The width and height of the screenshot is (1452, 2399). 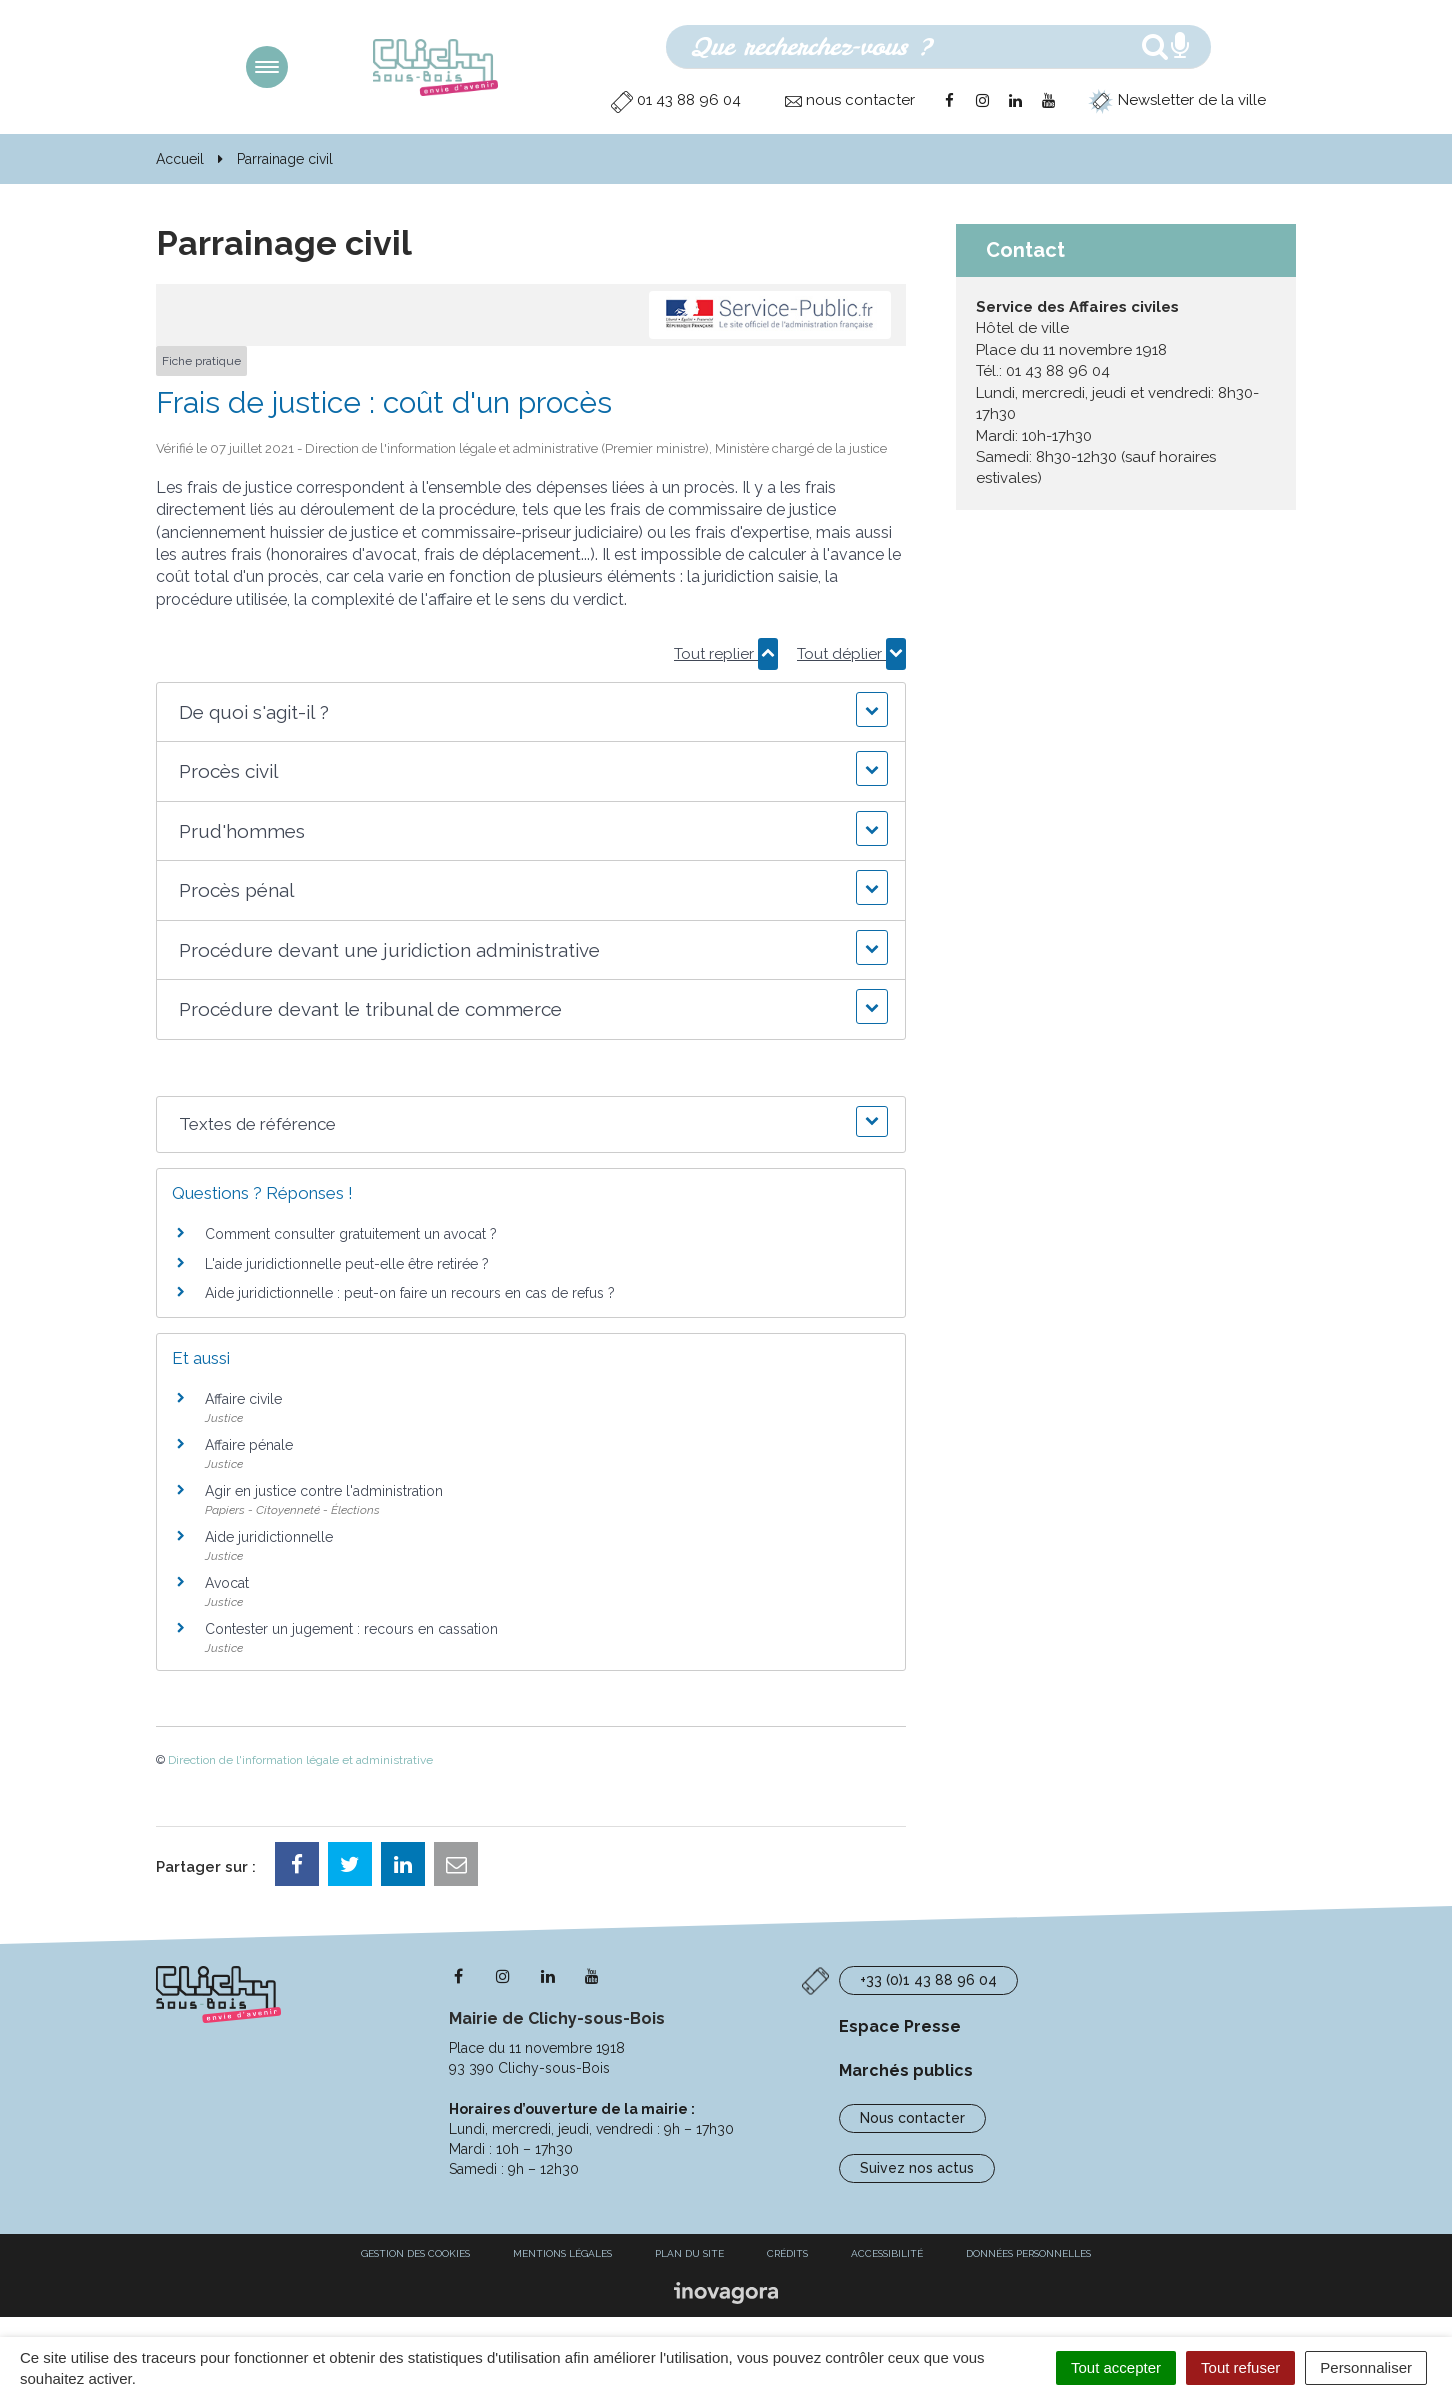 What do you see at coordinates (1366, 2367) in the screenshot?
I see `Personnaliser [Personnaliser (fenêtre modale)]` at bounding box center [1366, 2367].